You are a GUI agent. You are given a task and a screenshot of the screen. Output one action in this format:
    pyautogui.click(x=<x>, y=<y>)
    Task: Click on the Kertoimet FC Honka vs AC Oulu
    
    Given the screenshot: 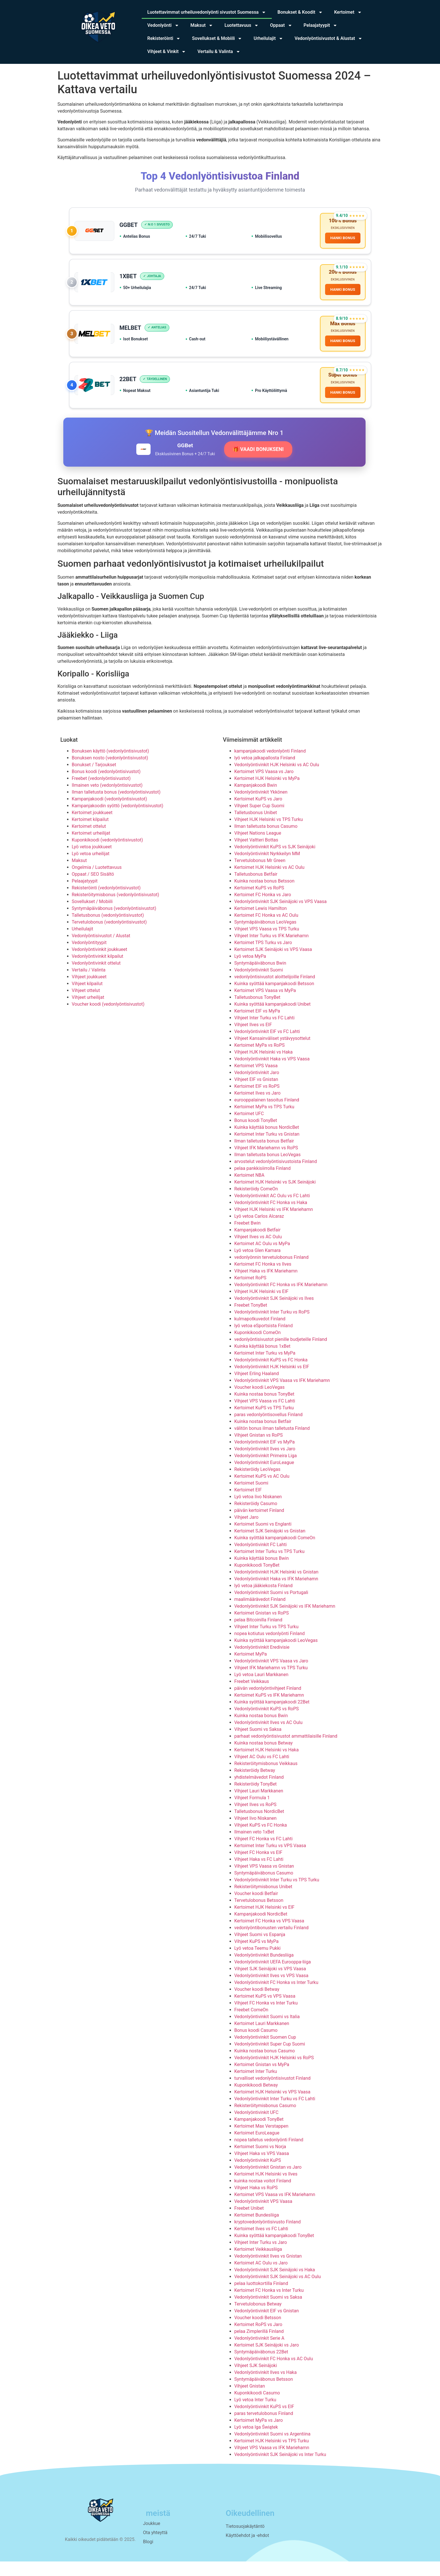 What is the action you would take?
    pyautogui.click(x=266, y=930)
    